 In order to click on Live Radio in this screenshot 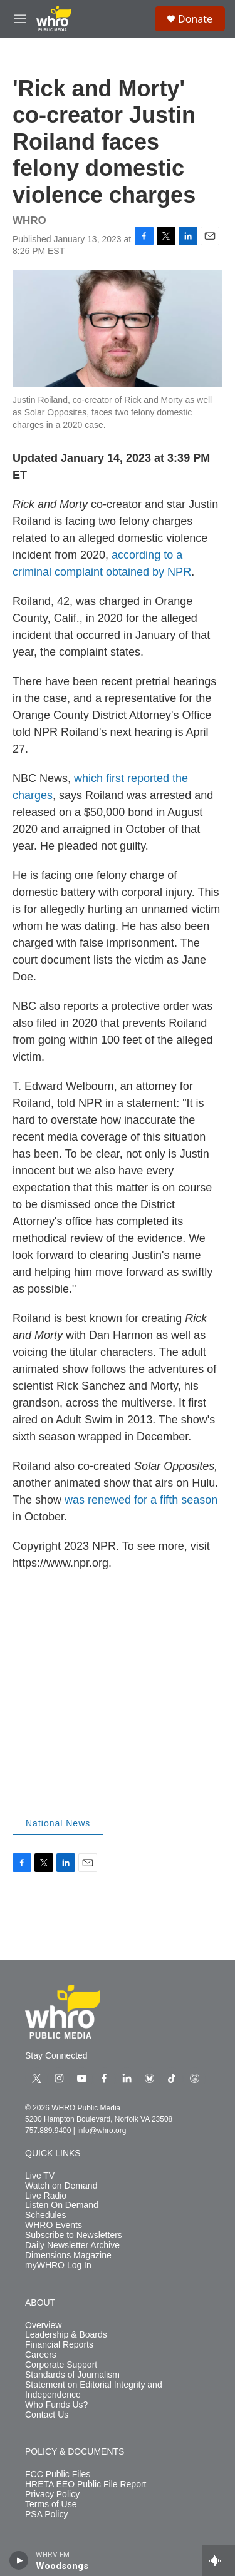, I will do `click(45, 2196)`.